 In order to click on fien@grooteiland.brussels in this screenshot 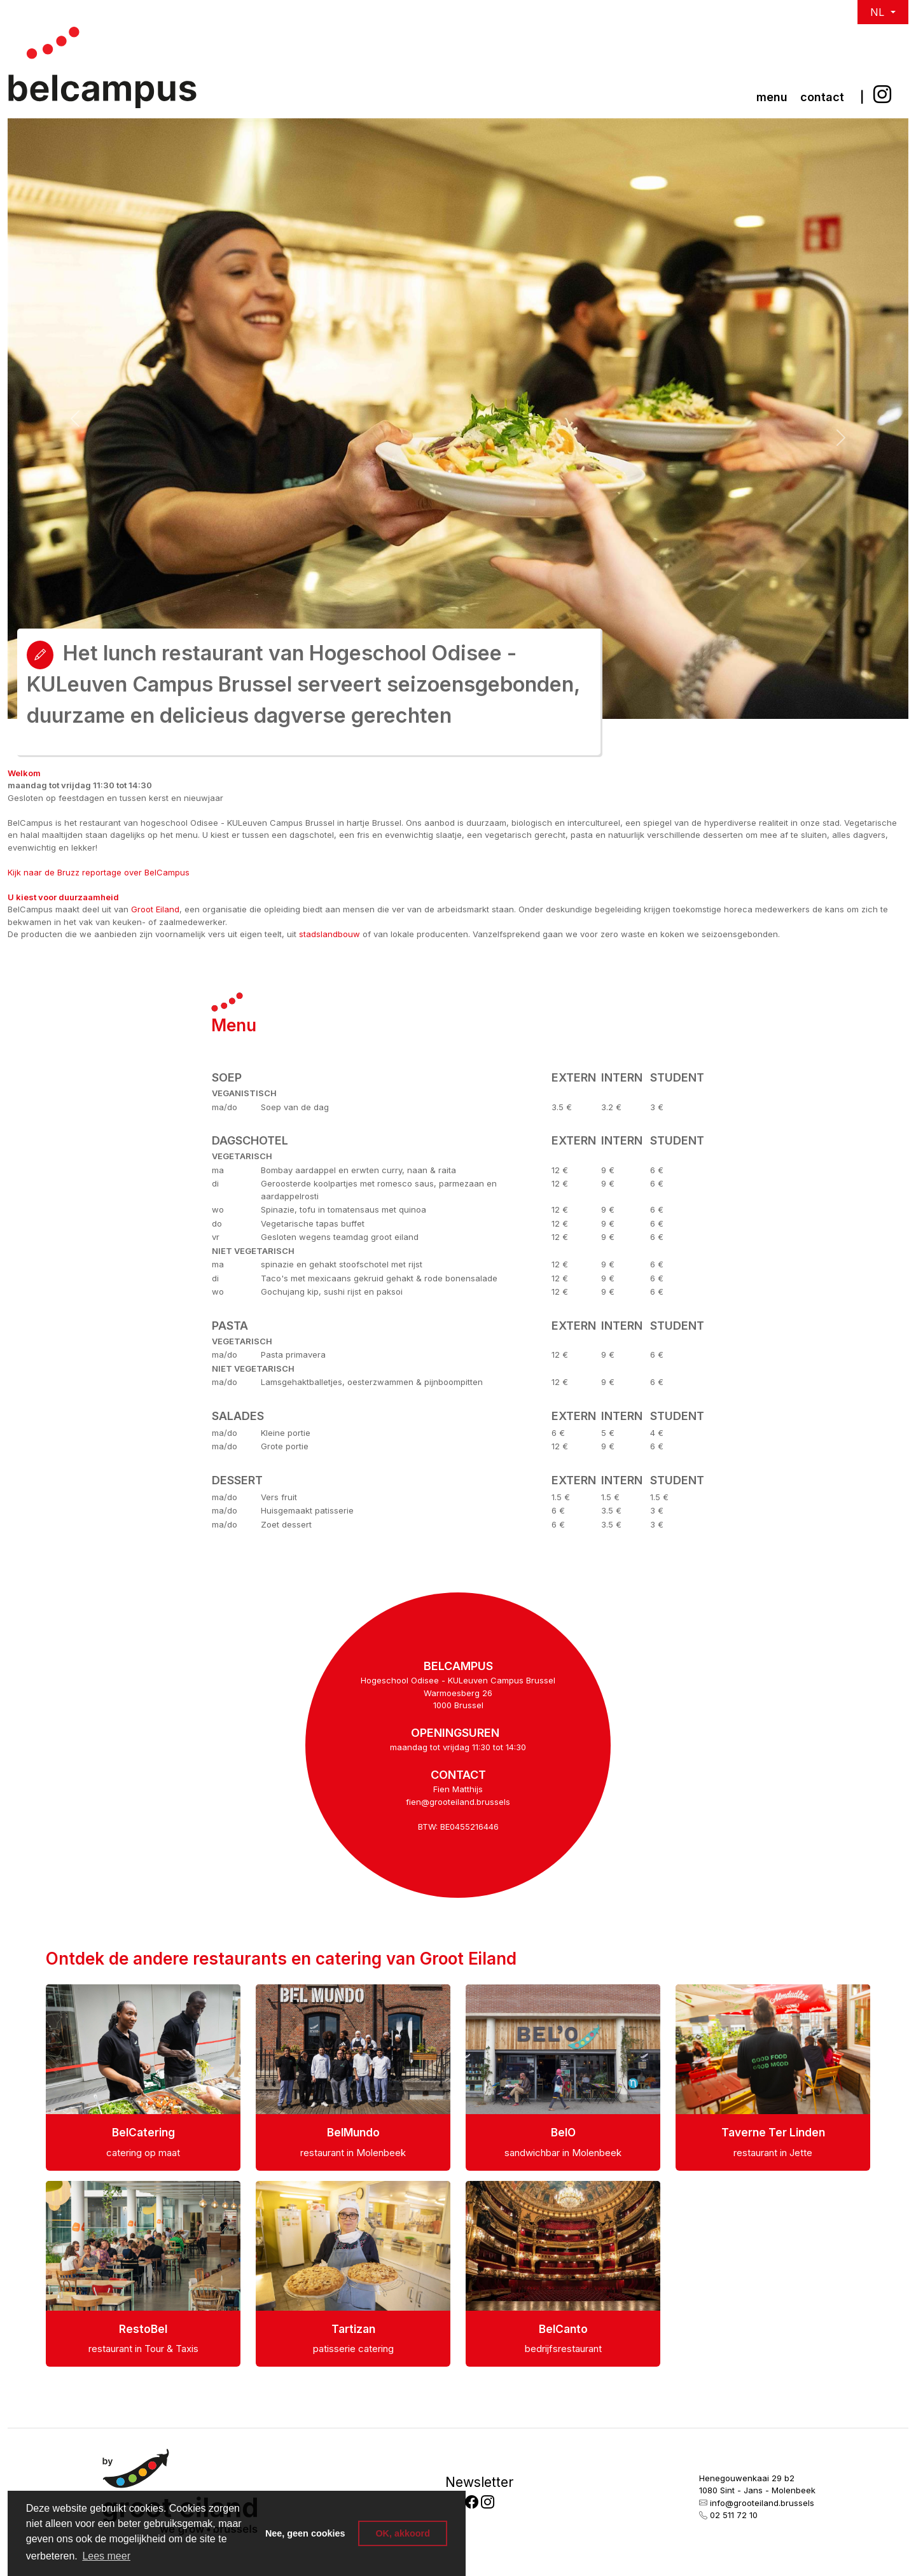, I will do `click(458, 1802)`.